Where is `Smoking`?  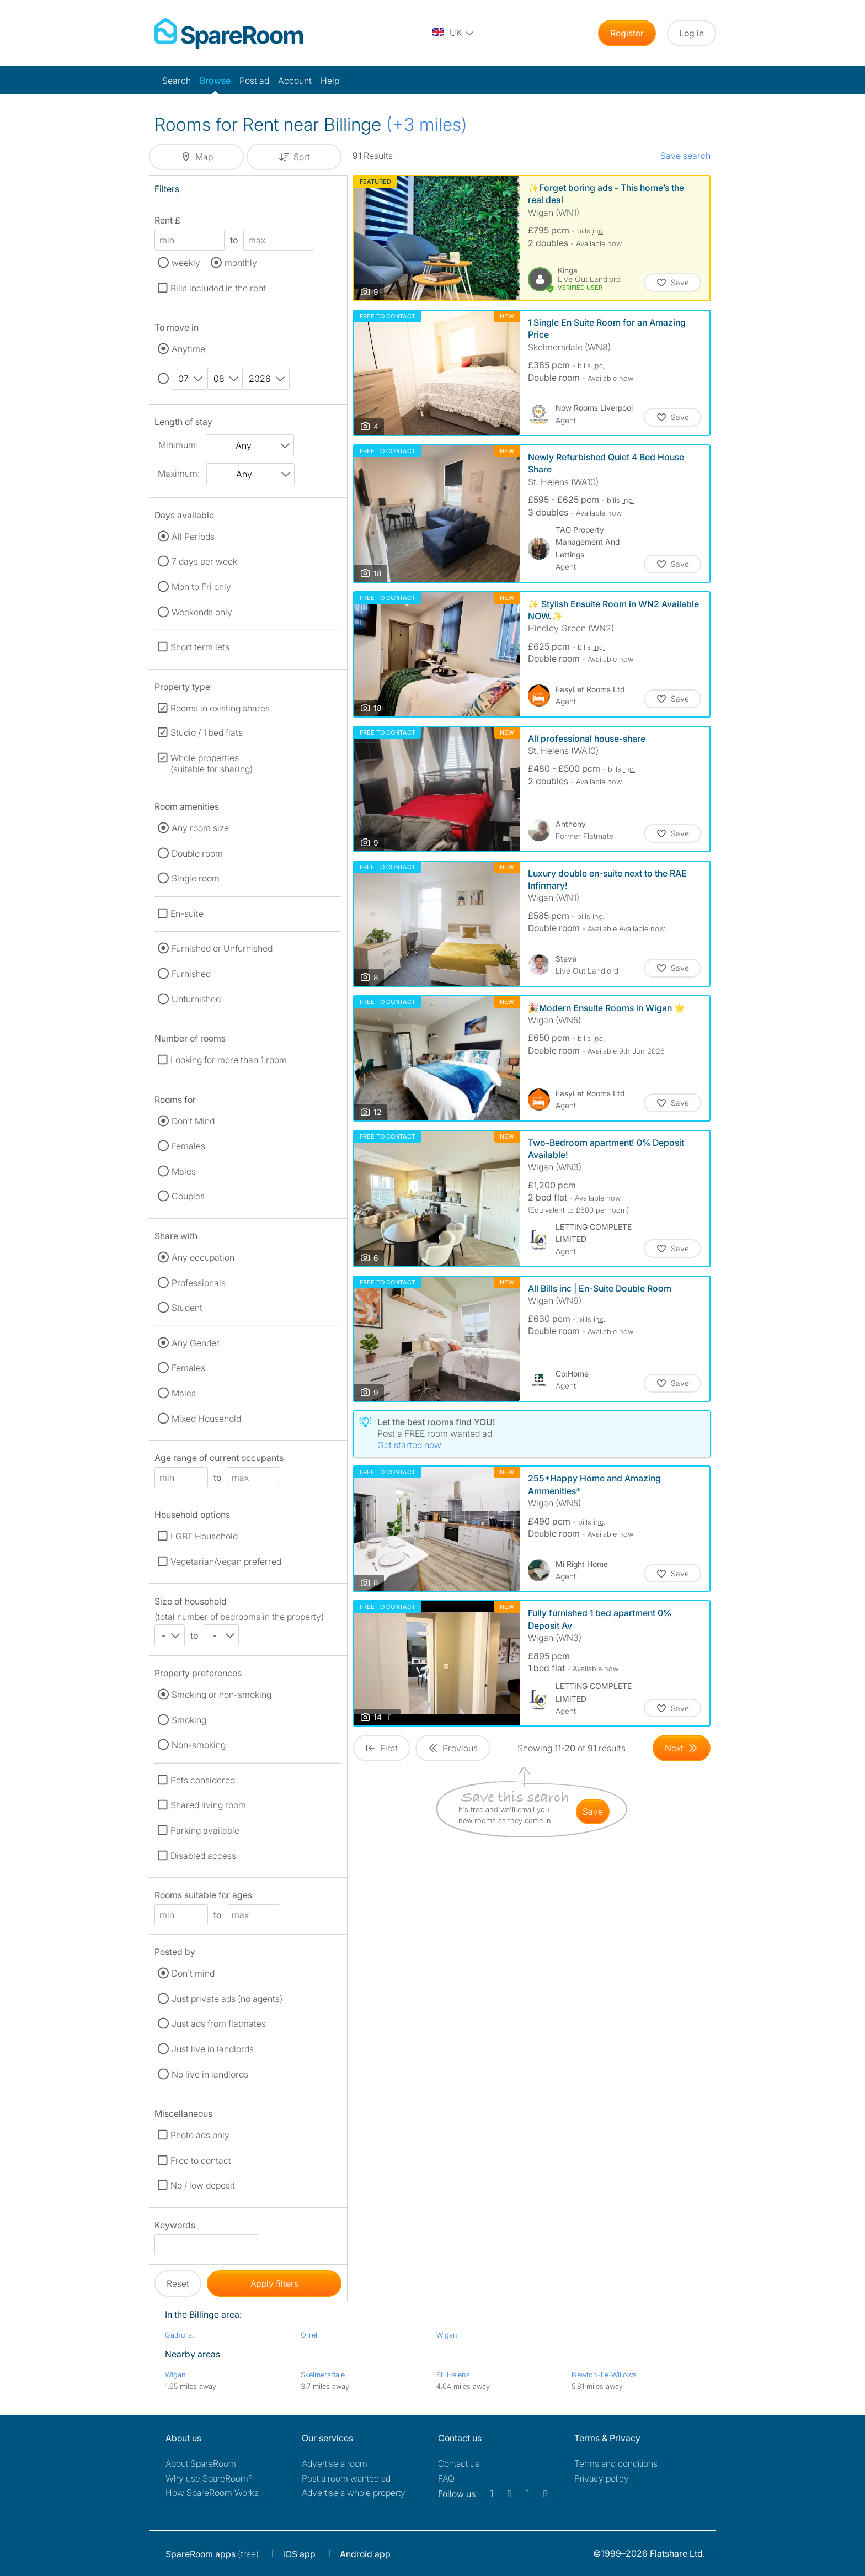 Smoking is located at coordinates (189, 1719).